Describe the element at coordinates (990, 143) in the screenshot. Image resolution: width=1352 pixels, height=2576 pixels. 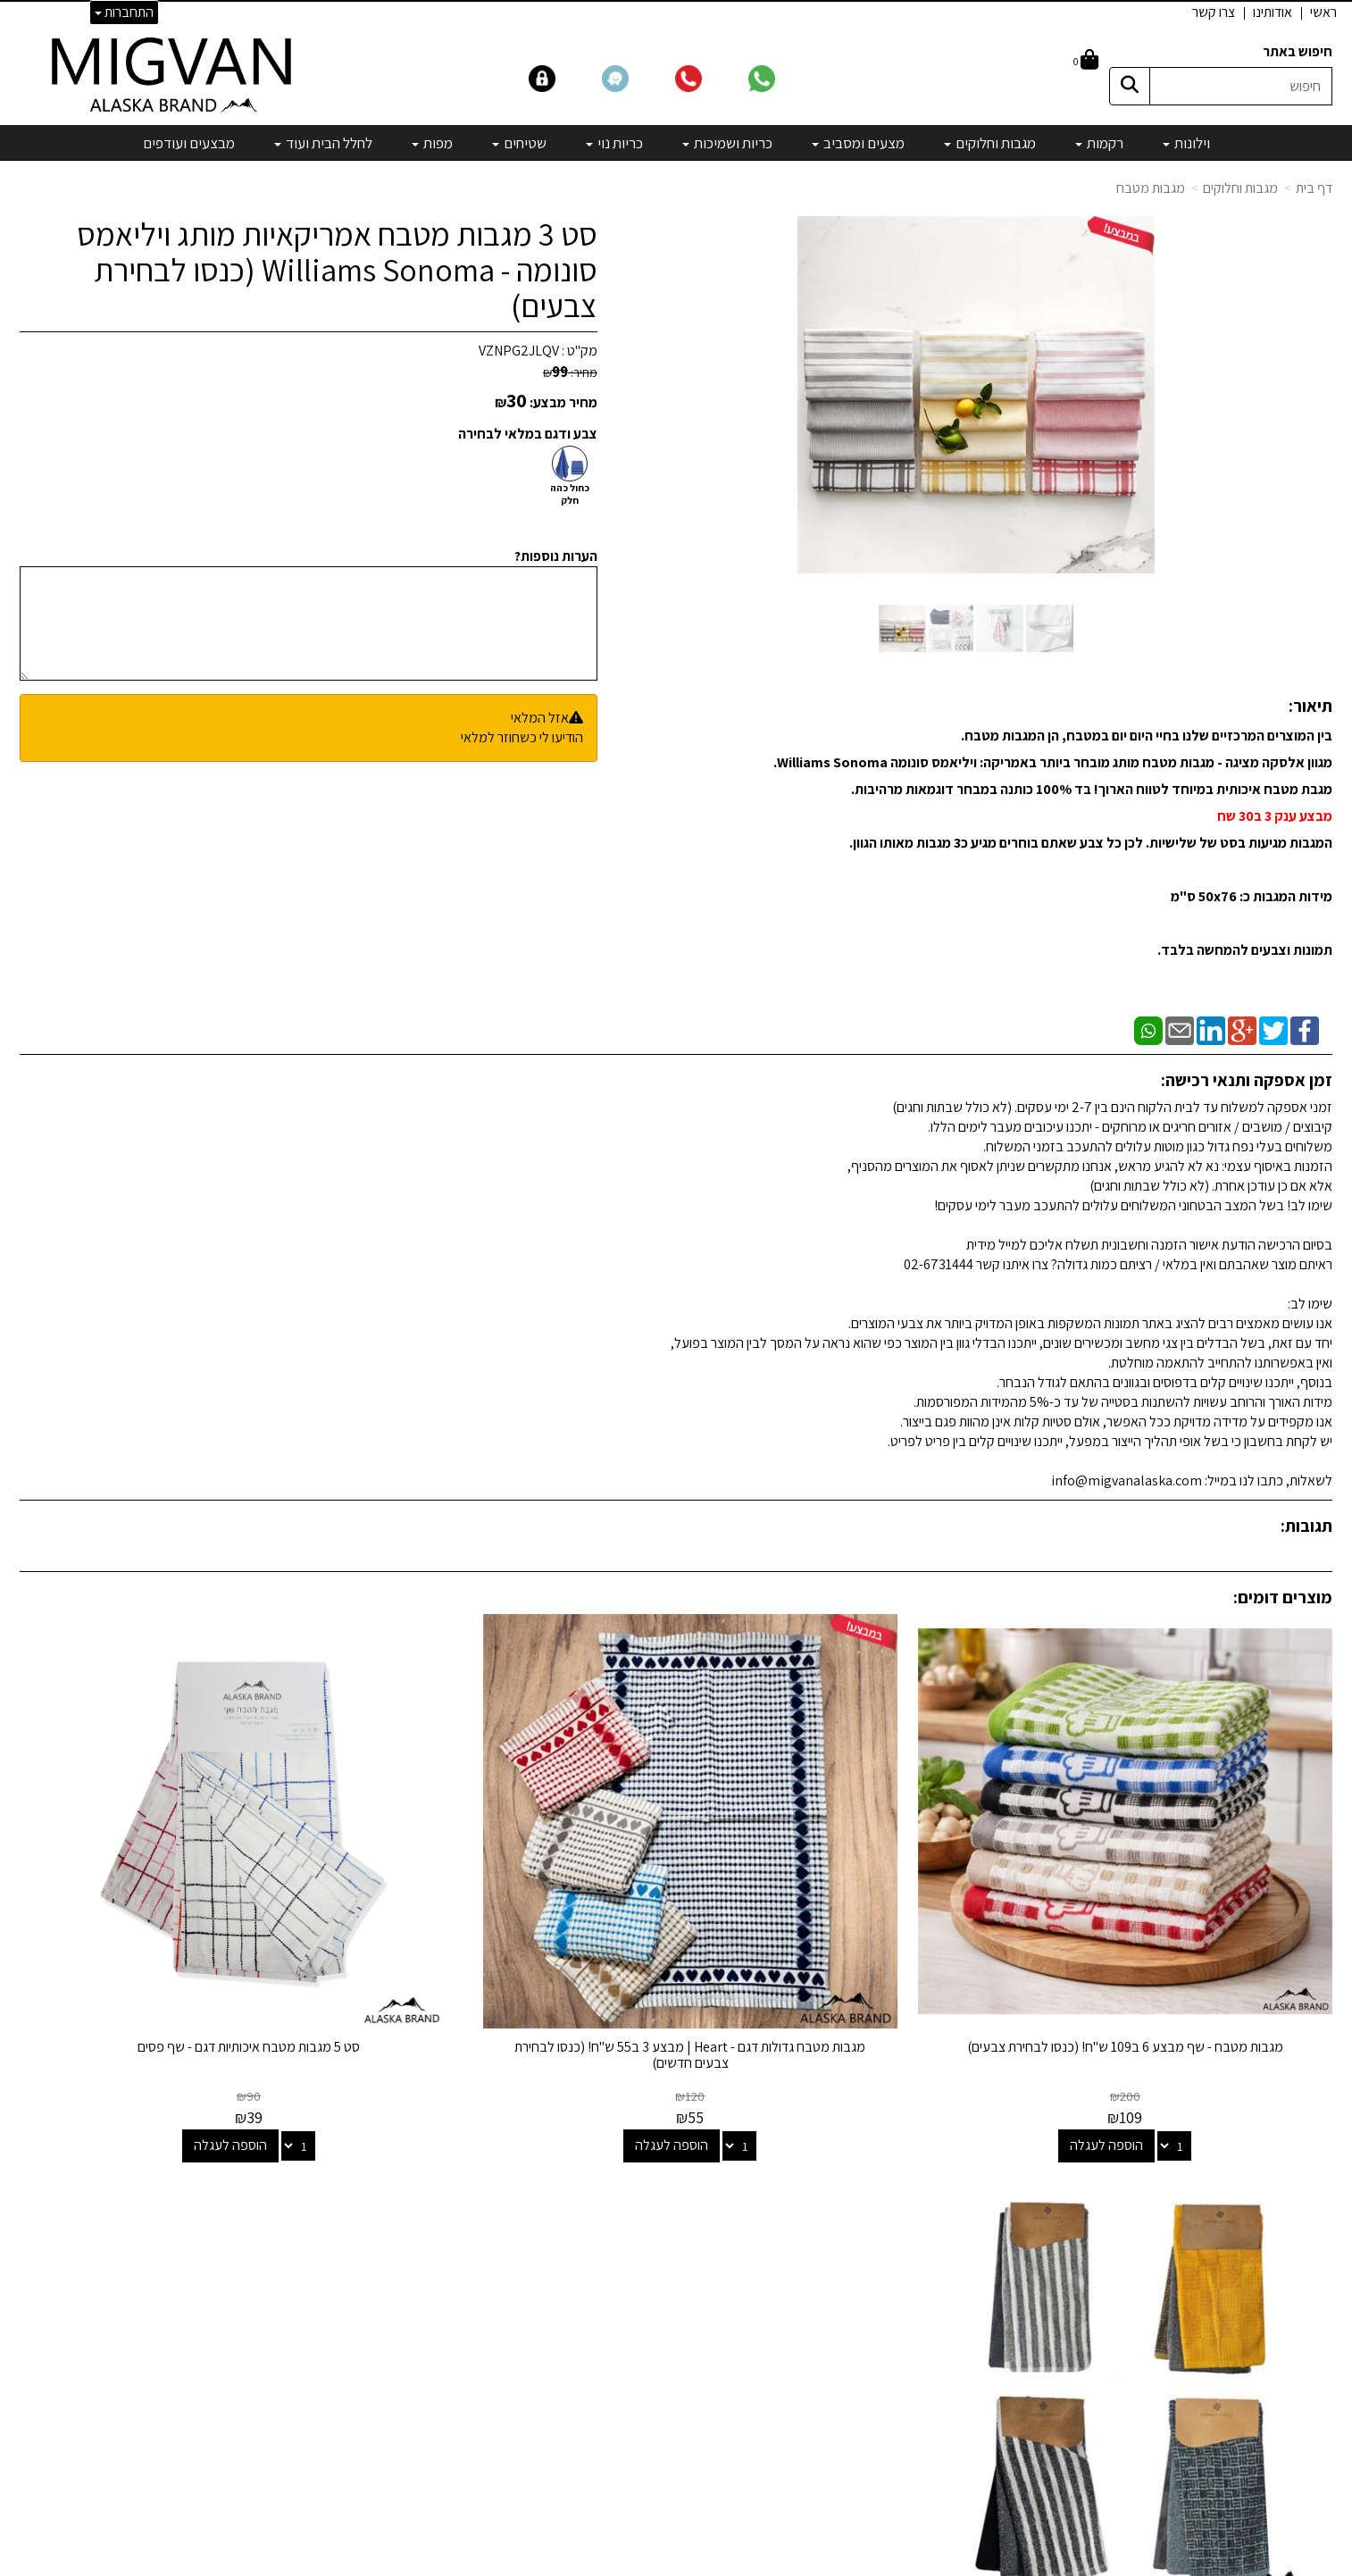
I see `מגבות וחלוקים [menuitem]` at that location.